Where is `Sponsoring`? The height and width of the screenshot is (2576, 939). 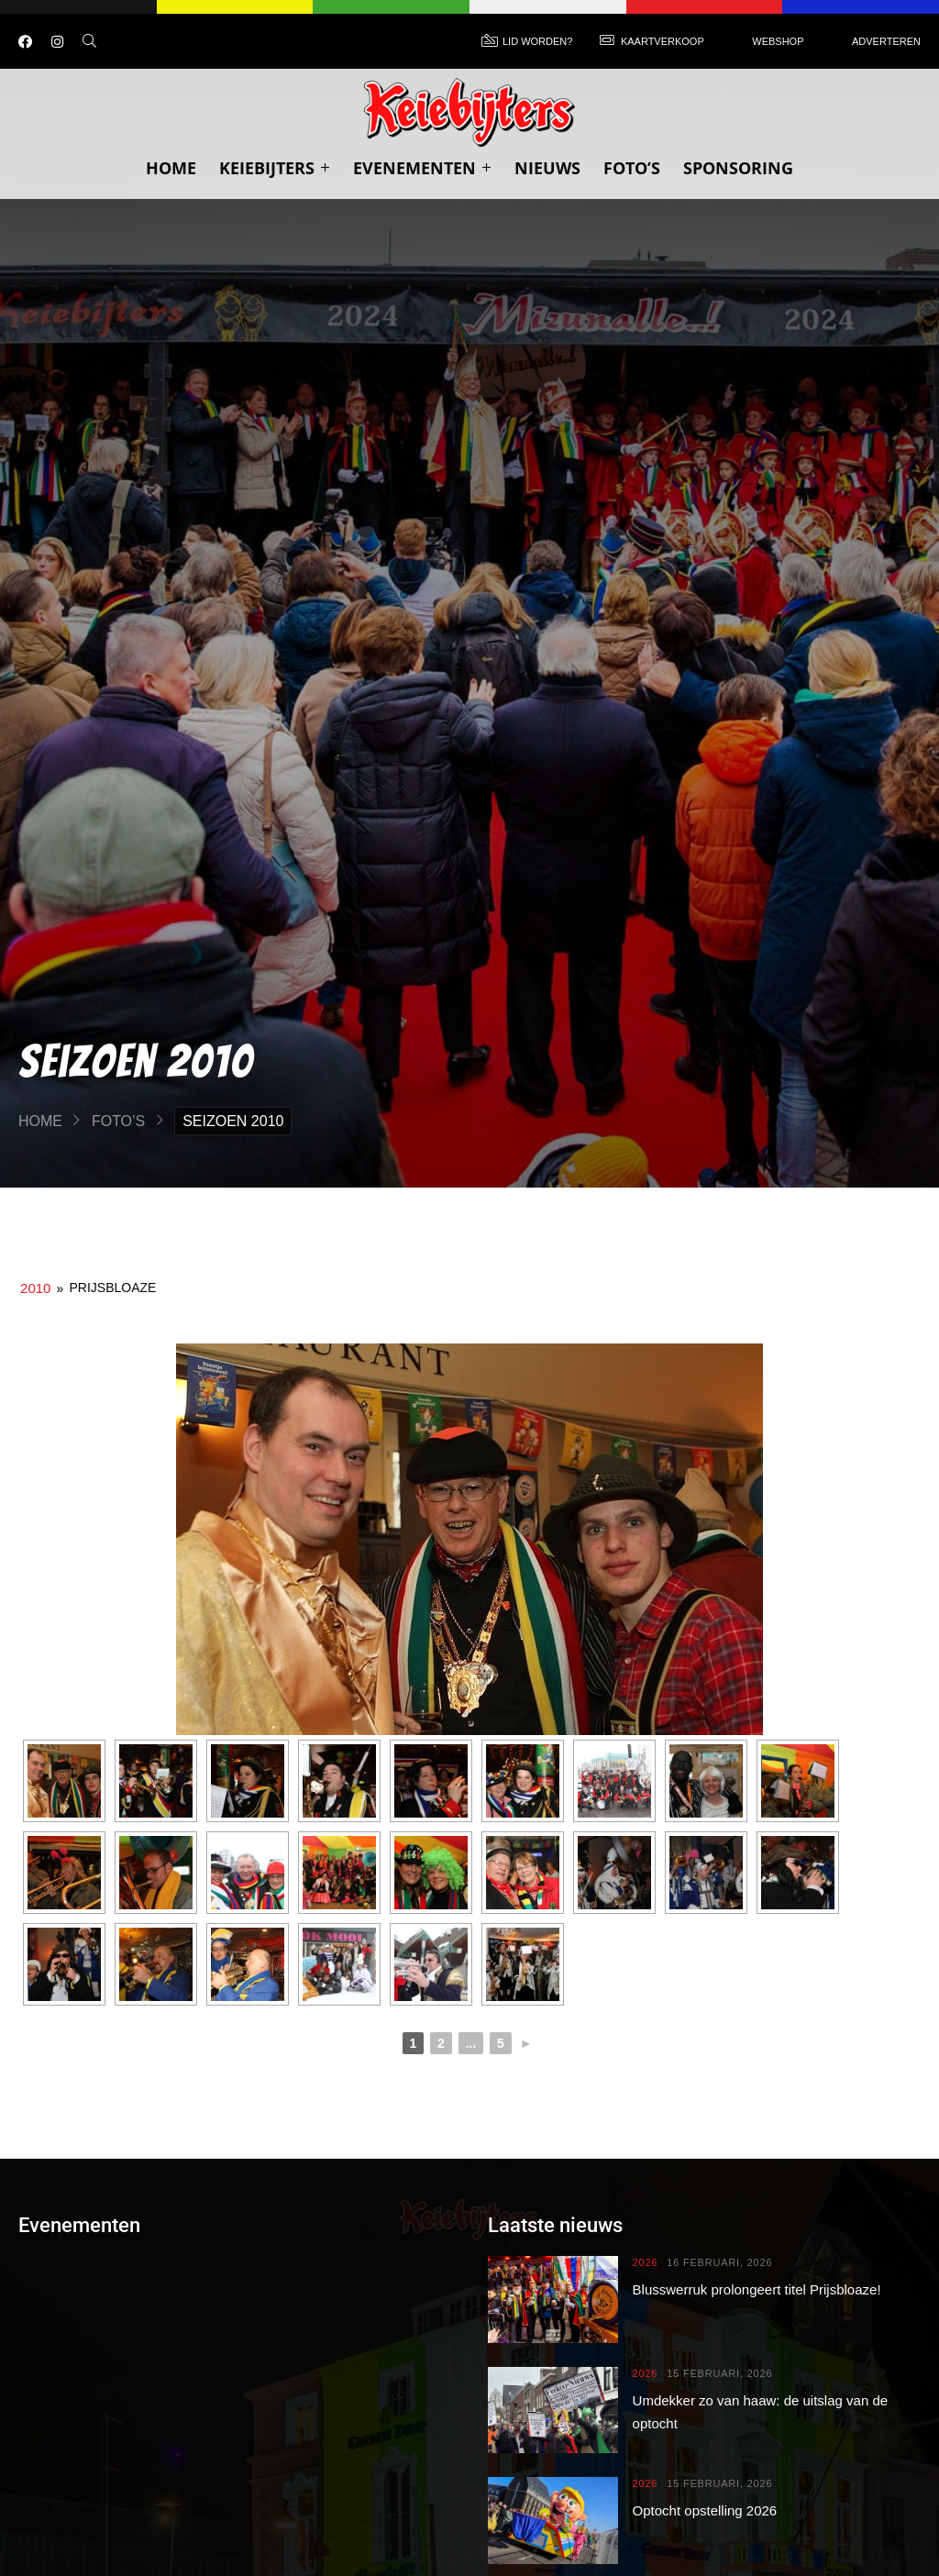
Sponsoring is located at coordinates (738, 168).